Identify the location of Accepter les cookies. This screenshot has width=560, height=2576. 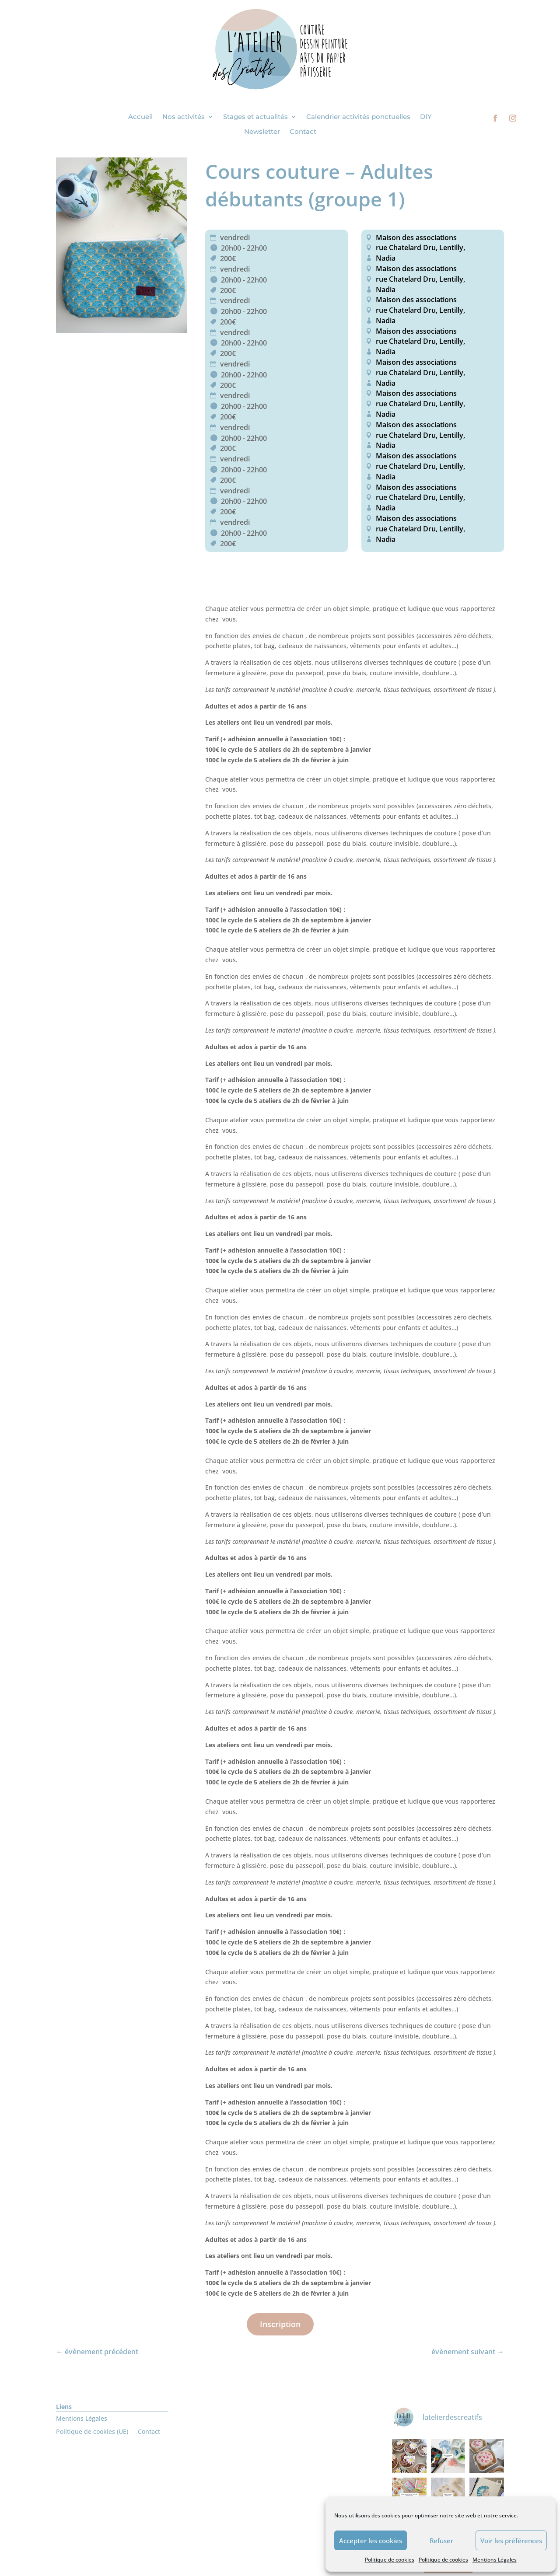
(370, 2540).